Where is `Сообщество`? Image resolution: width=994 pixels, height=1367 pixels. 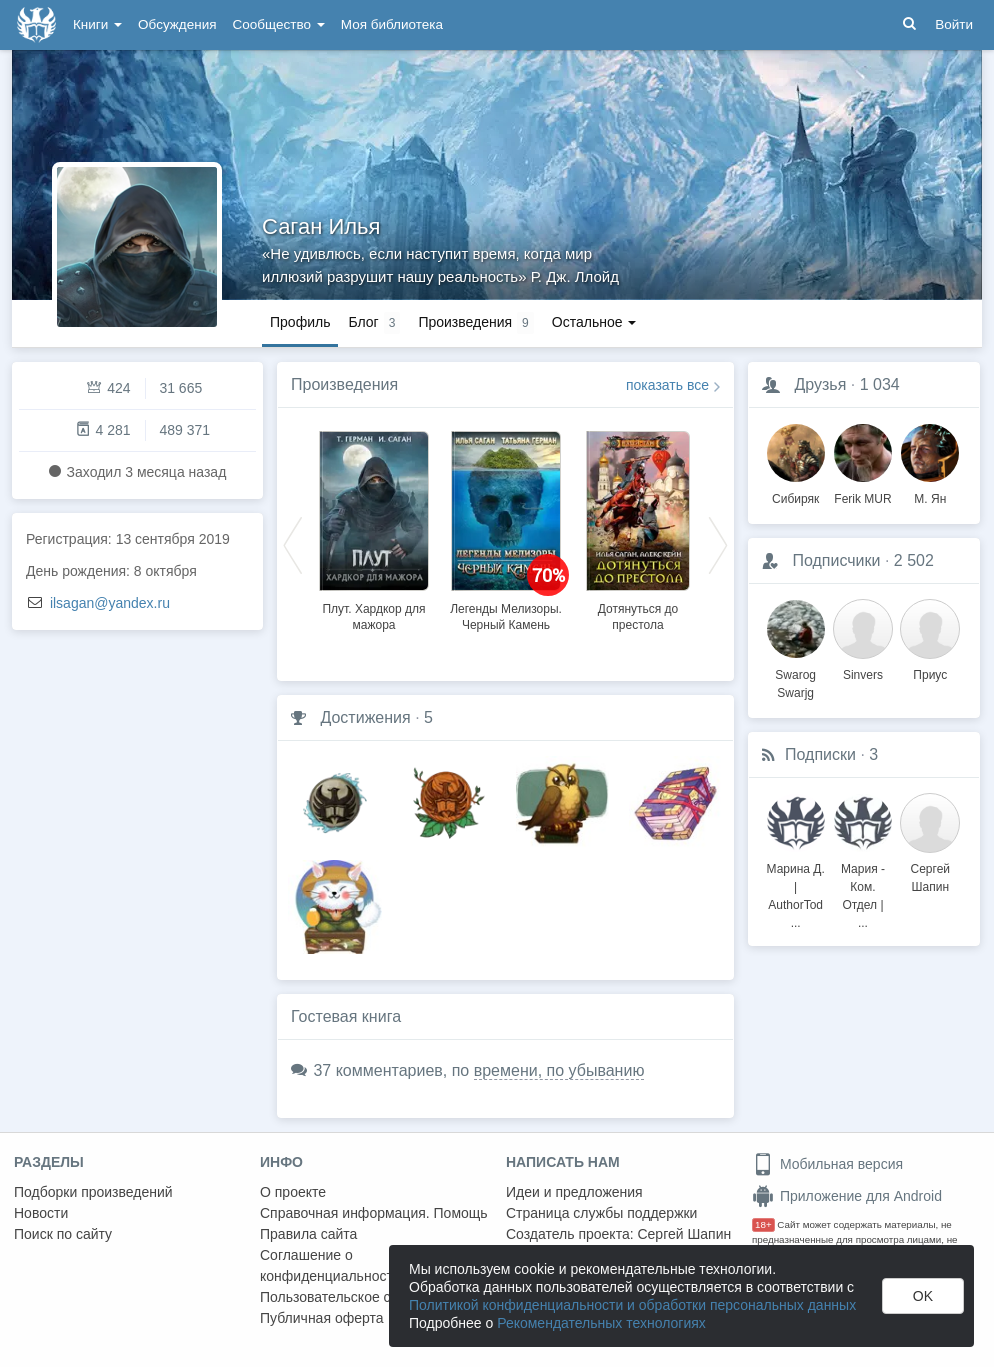
Сообщество is located at coordinates (279, 24).